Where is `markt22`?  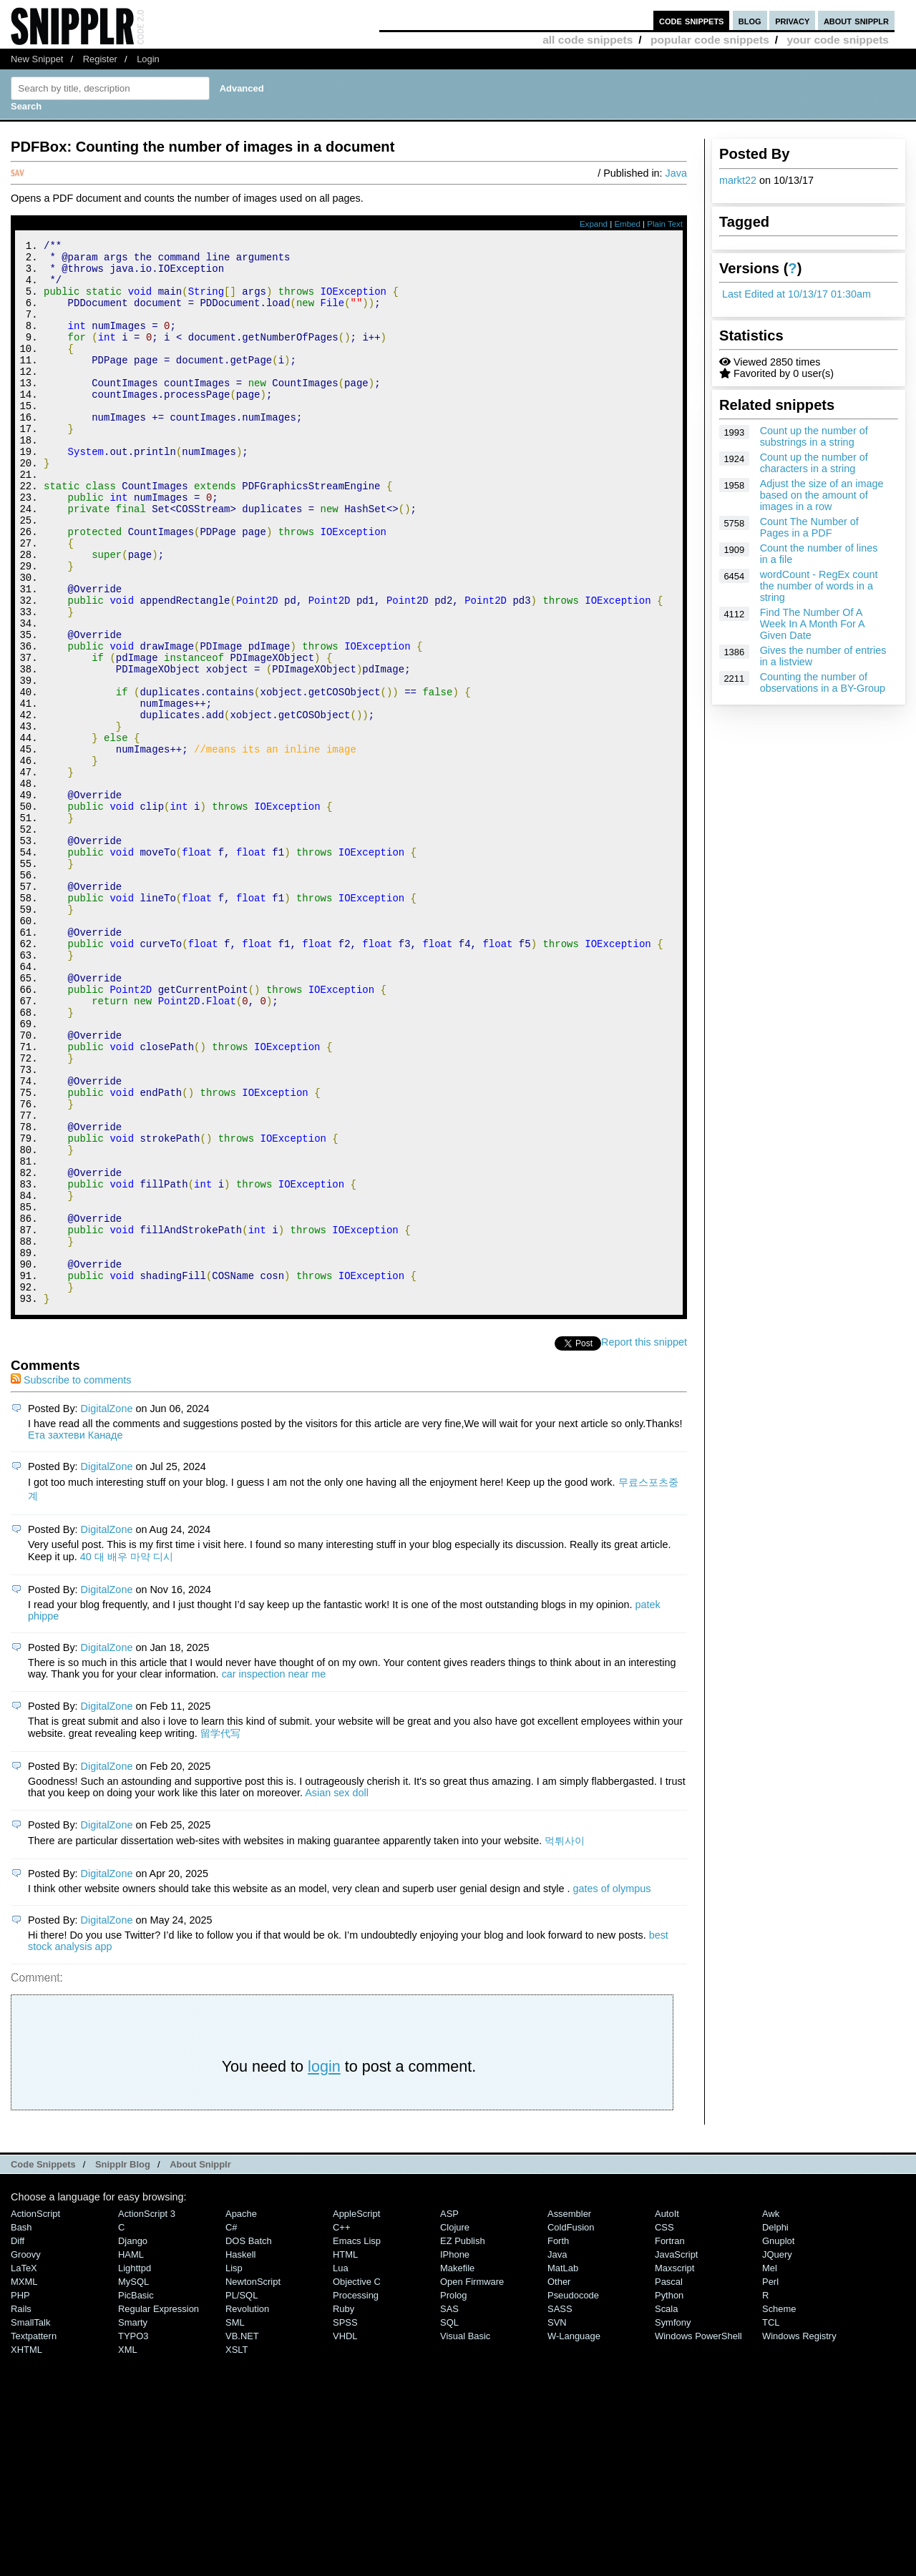
markt22 is located at coordinates (737, 180).